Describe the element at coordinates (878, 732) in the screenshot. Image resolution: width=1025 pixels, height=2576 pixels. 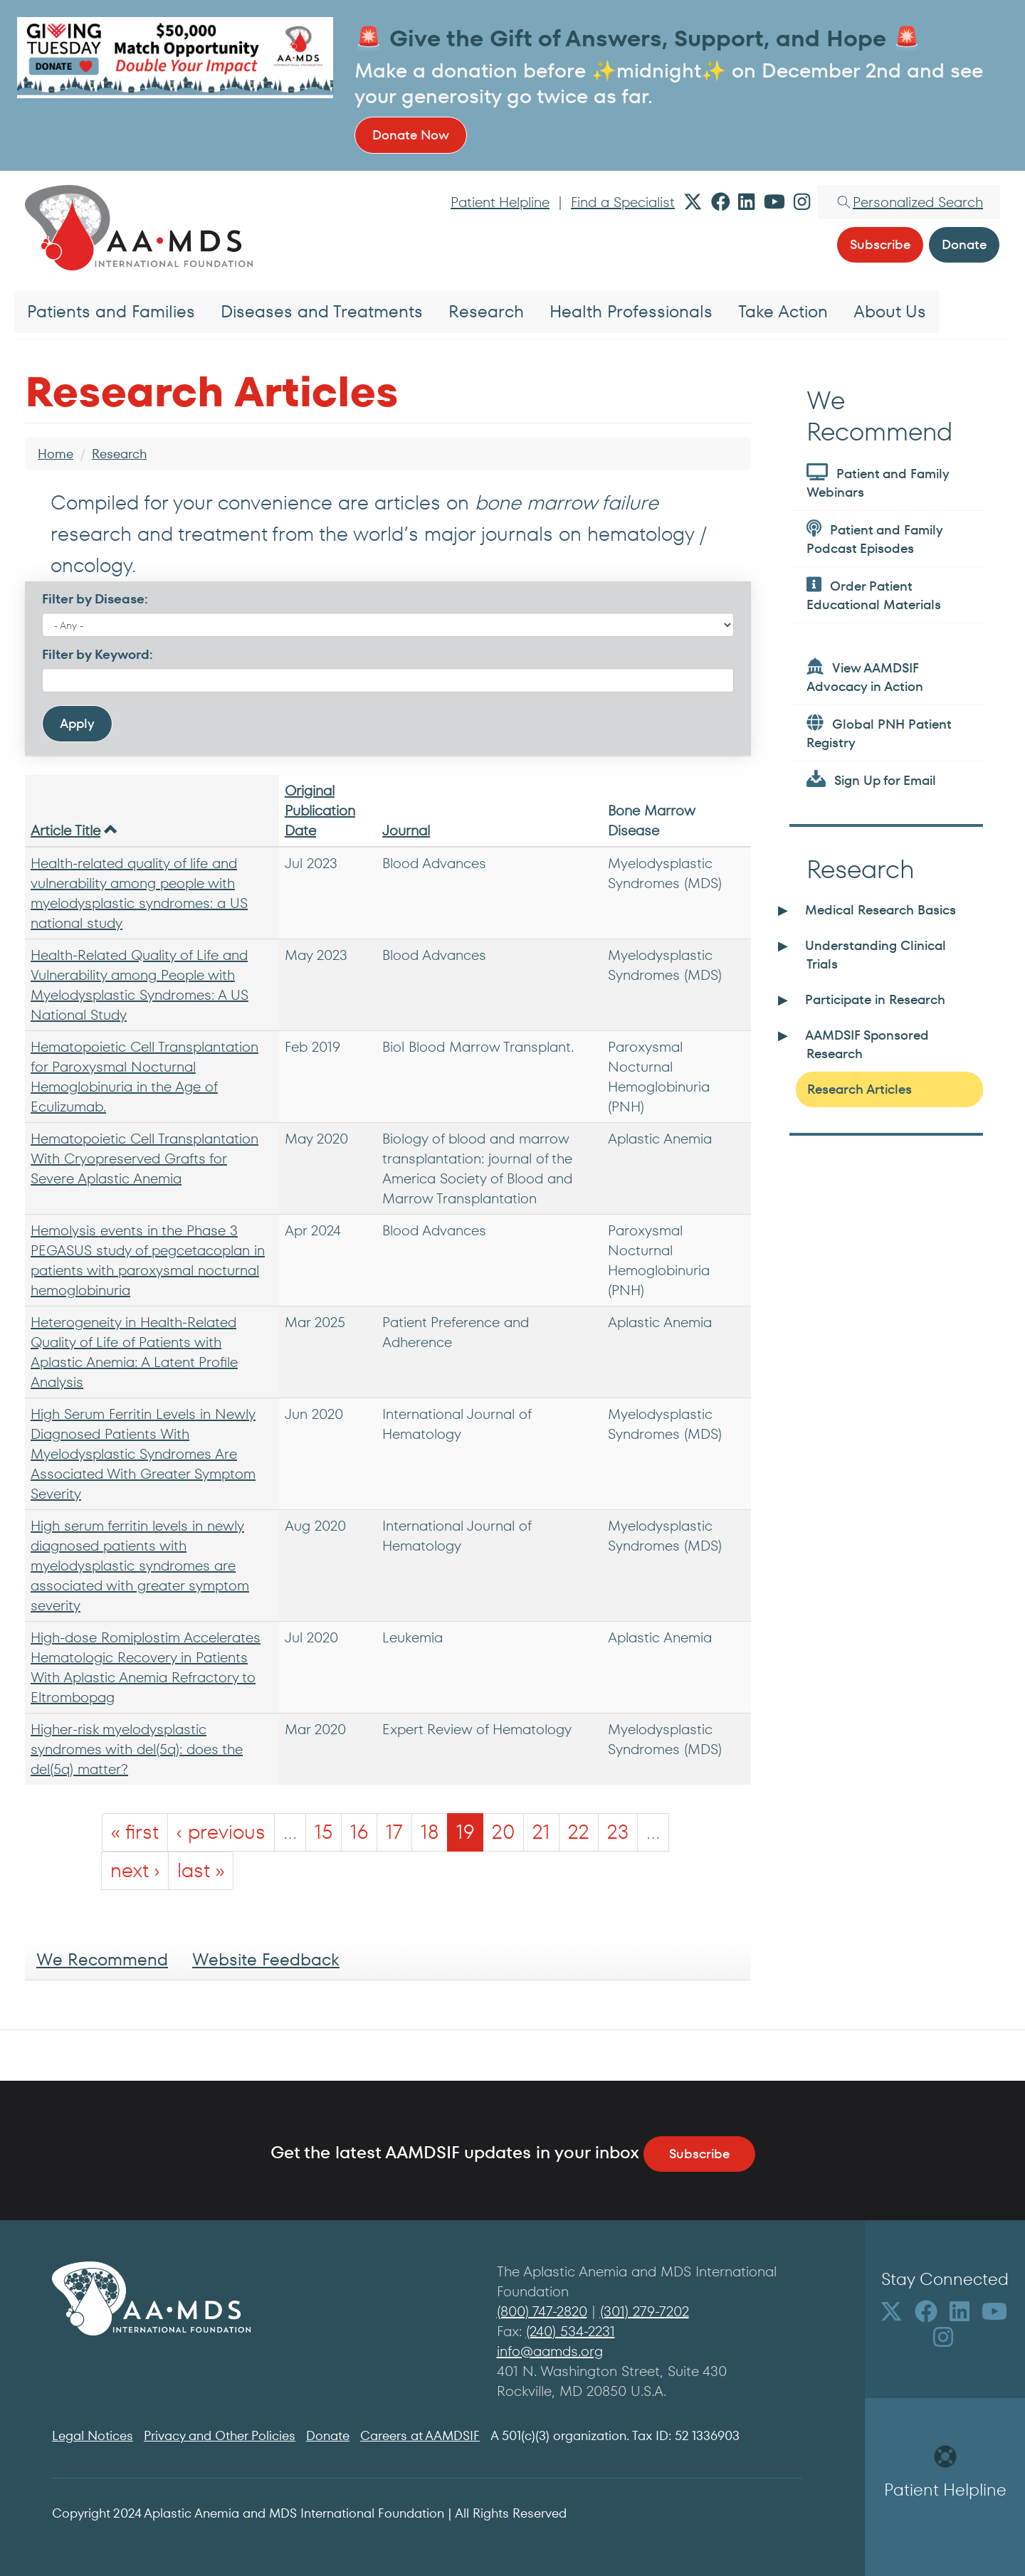
I see `Global PNH Patient Registry` at that location.